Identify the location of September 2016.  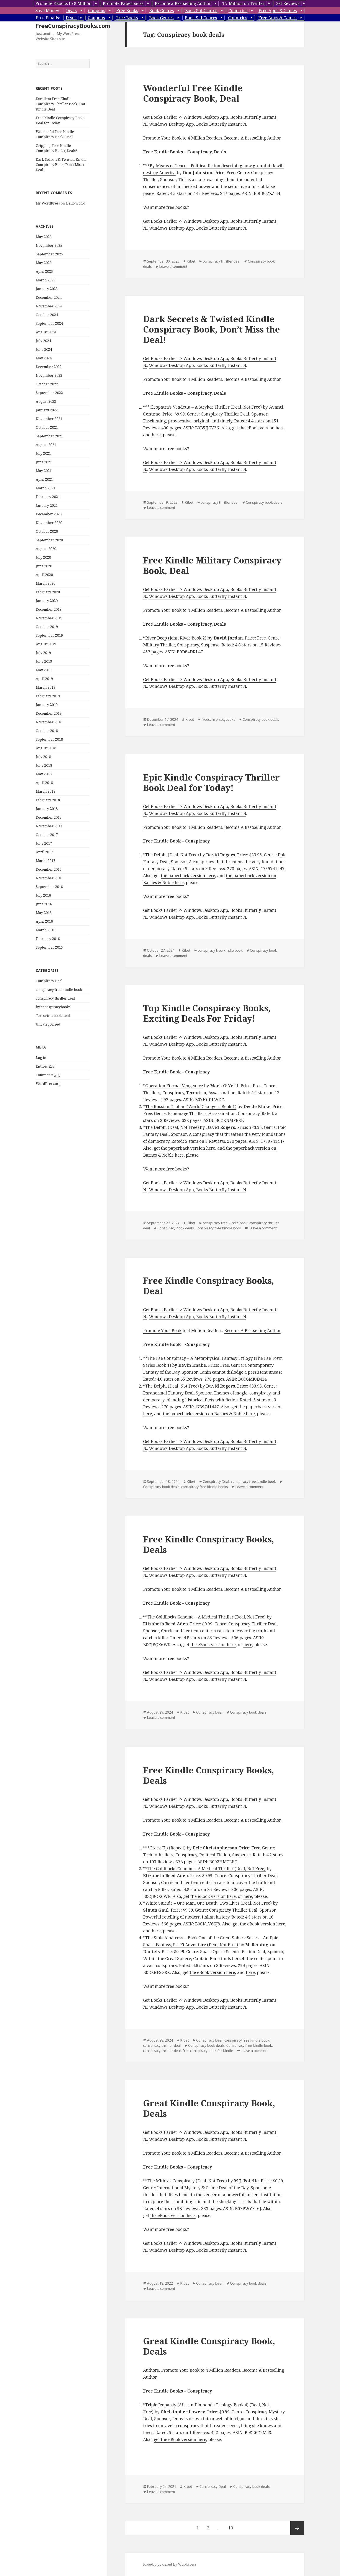
(49, 886).